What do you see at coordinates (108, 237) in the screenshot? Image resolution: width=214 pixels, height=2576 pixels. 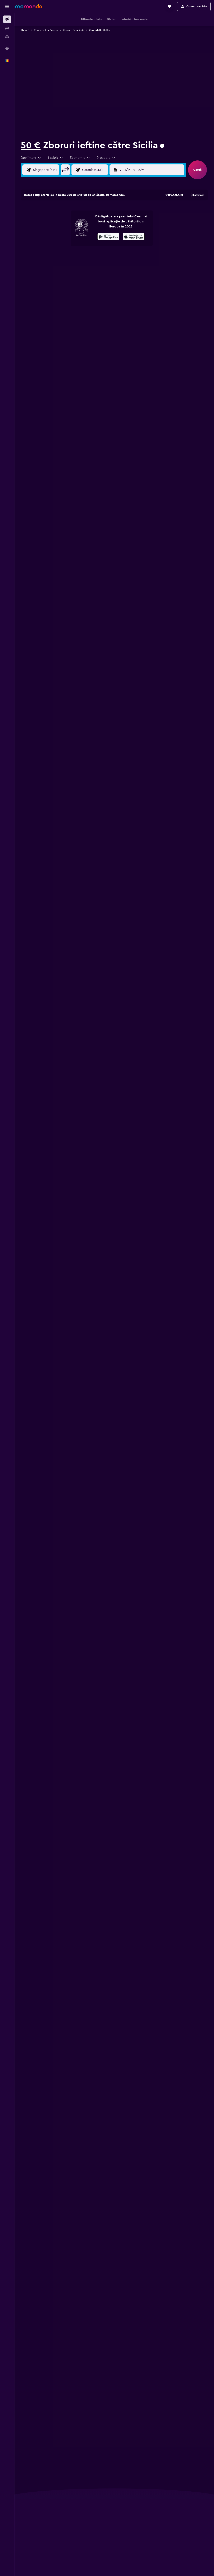 I see `[Descarc-o din Google Play]` at bounding box center [108, 237].